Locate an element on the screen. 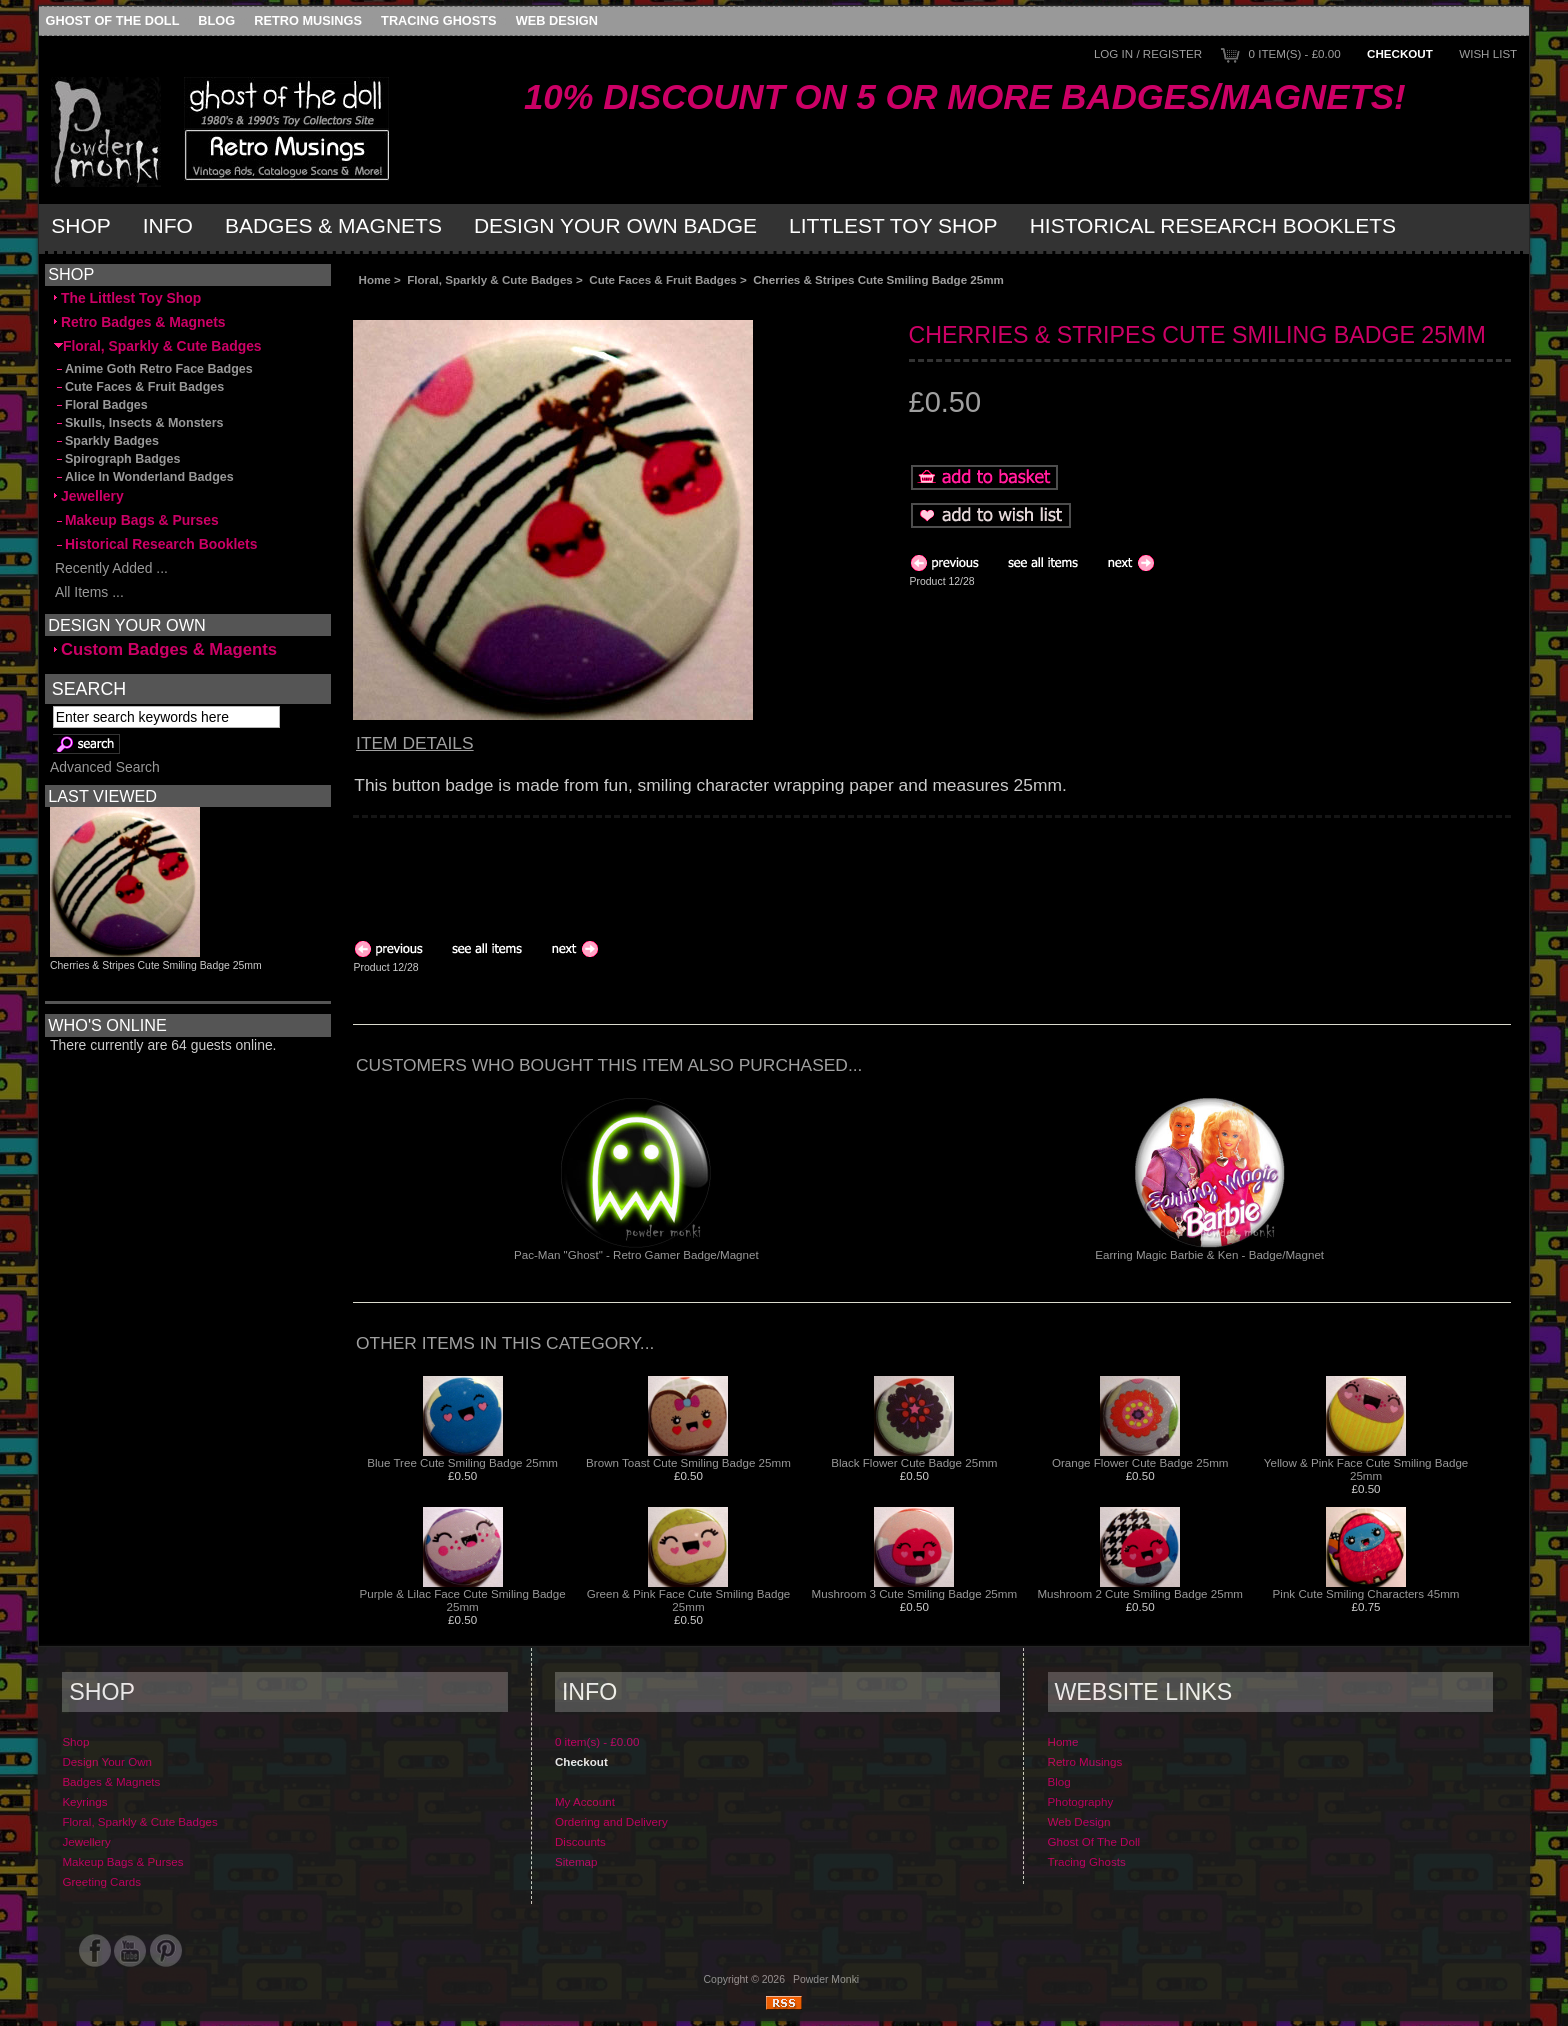 This screenshot has width=1568, height=2026. Greeting Cards is located at coordinates (101, 1881).